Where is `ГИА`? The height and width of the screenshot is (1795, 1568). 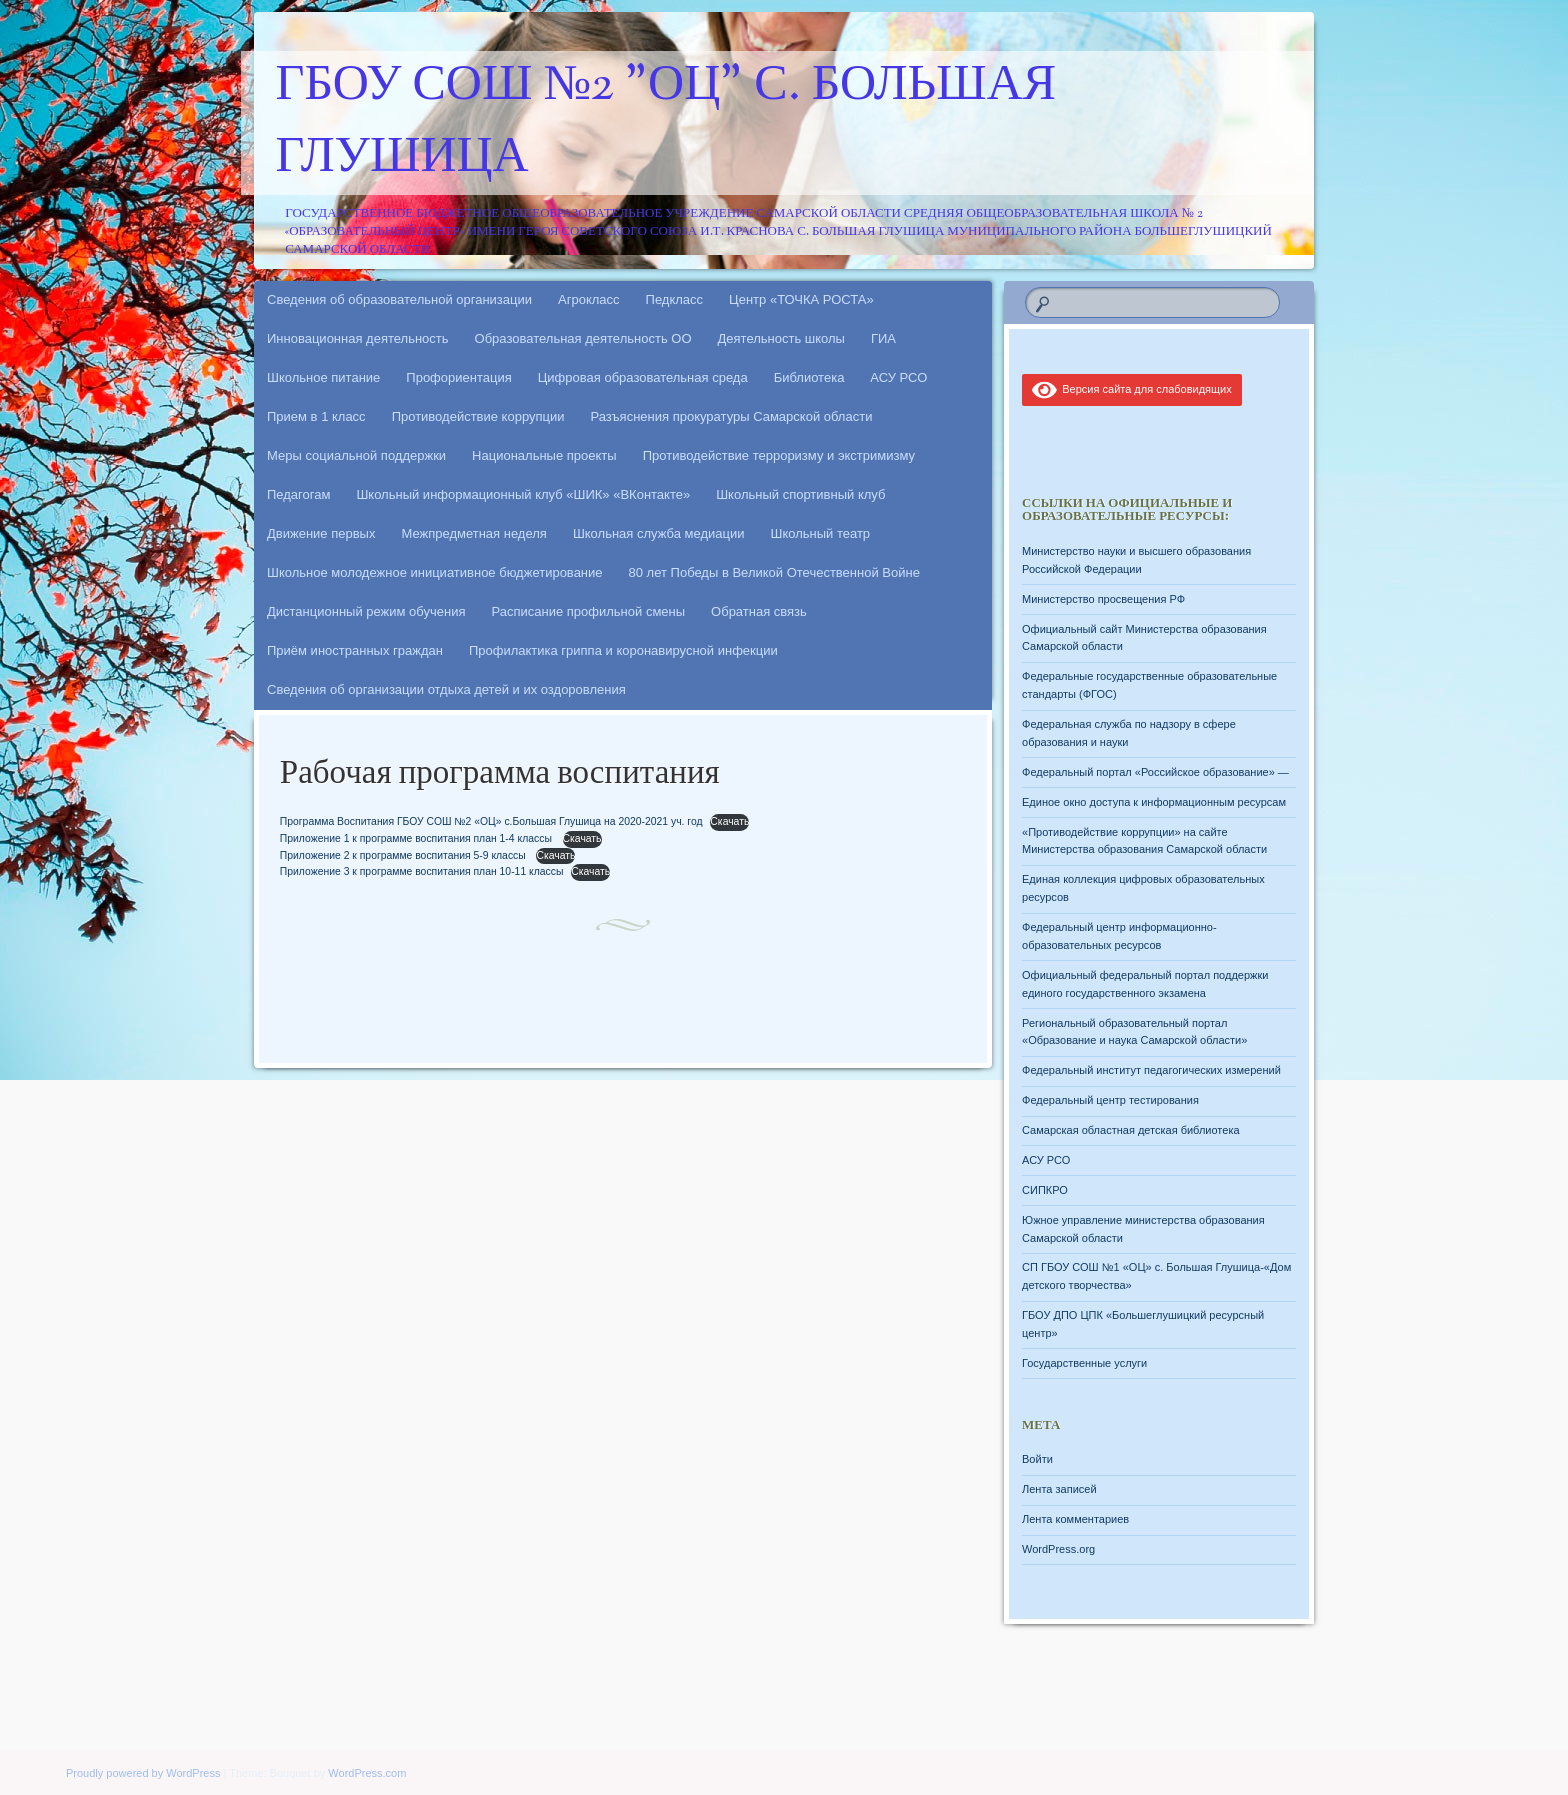
ГИА is located at coordinates (883, 338).